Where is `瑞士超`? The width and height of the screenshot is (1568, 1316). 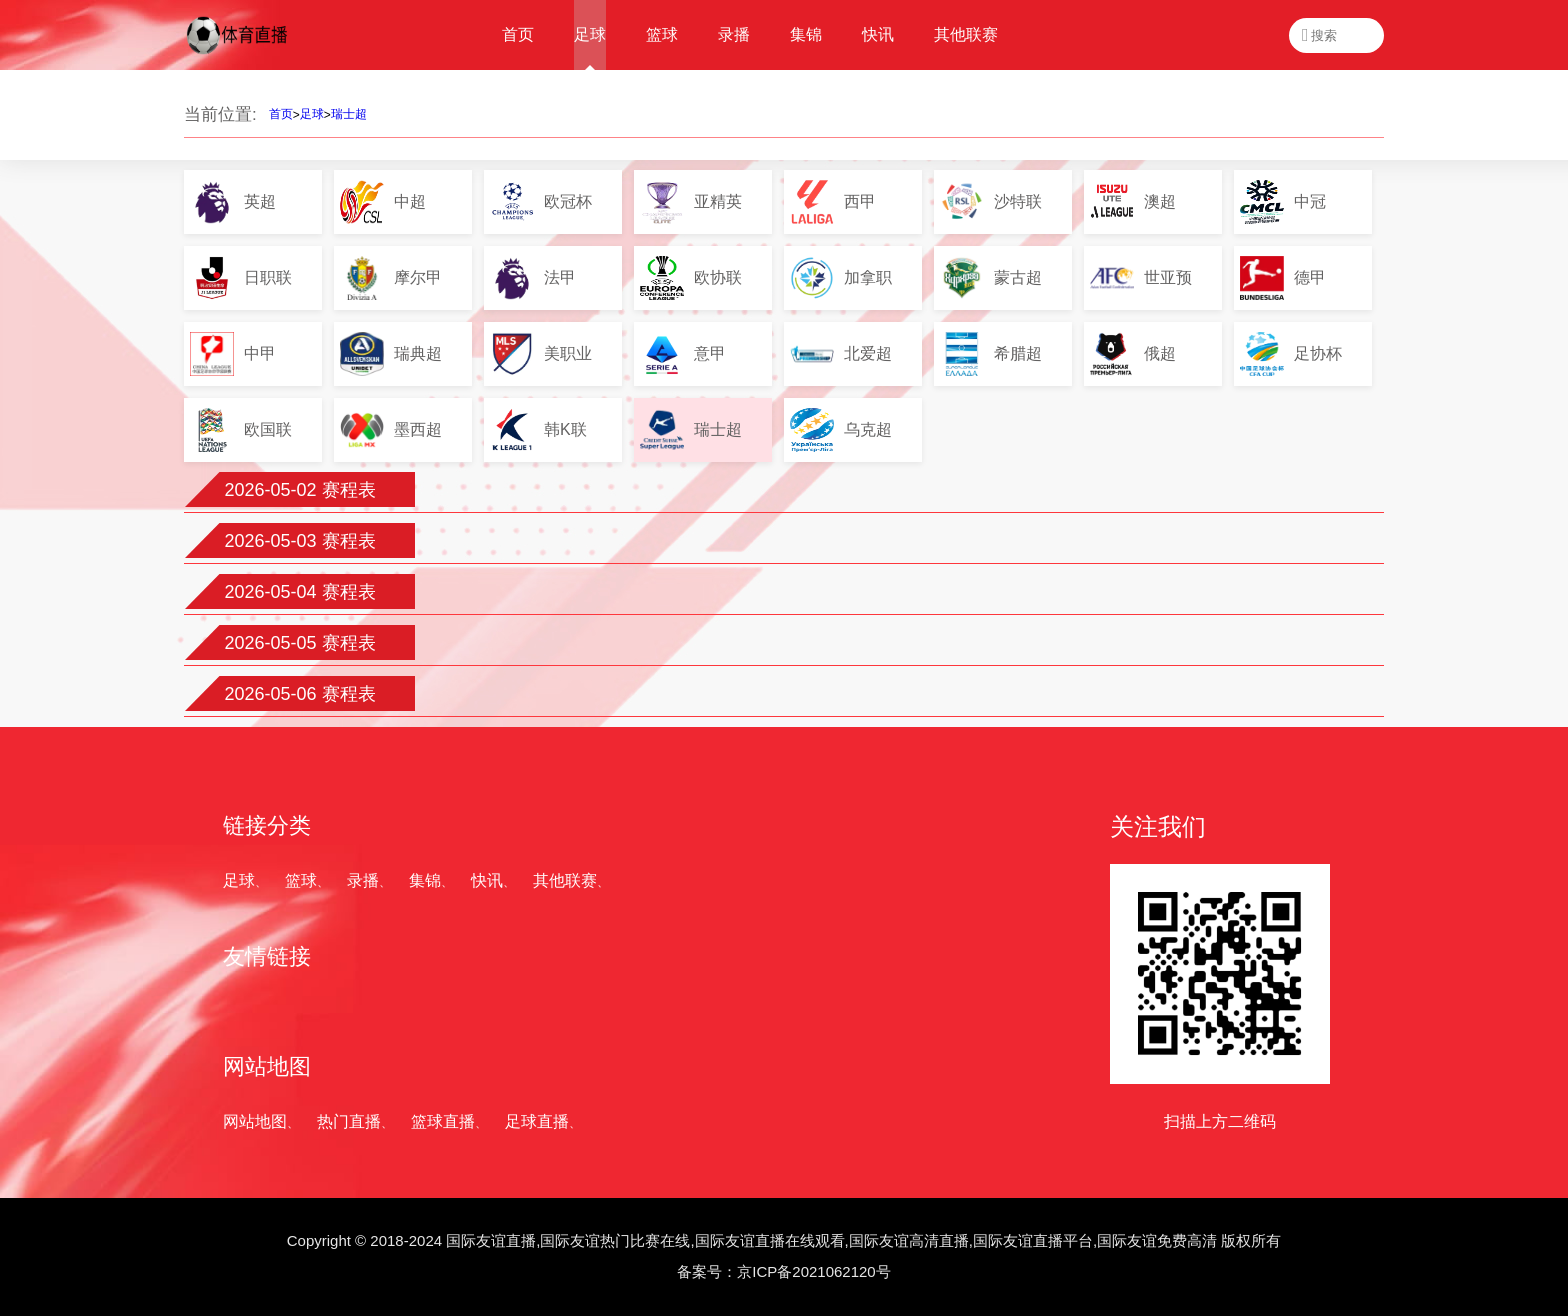
瑞士超 is located at coordinates (349, 114).